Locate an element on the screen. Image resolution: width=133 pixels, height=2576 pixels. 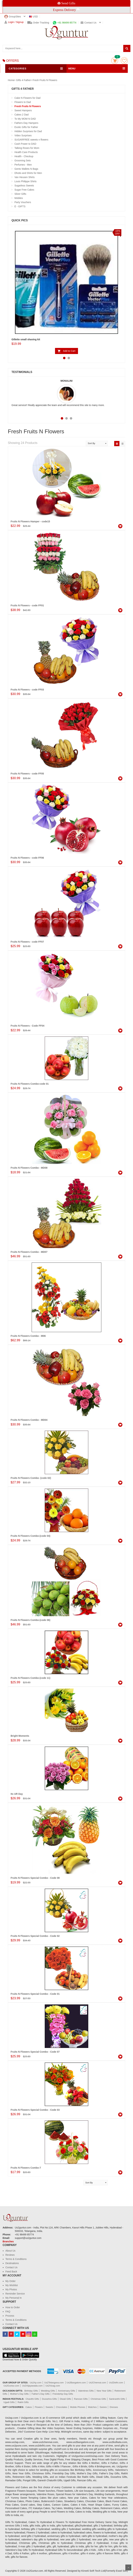
Mobiles is located at coordinates (18, 198).